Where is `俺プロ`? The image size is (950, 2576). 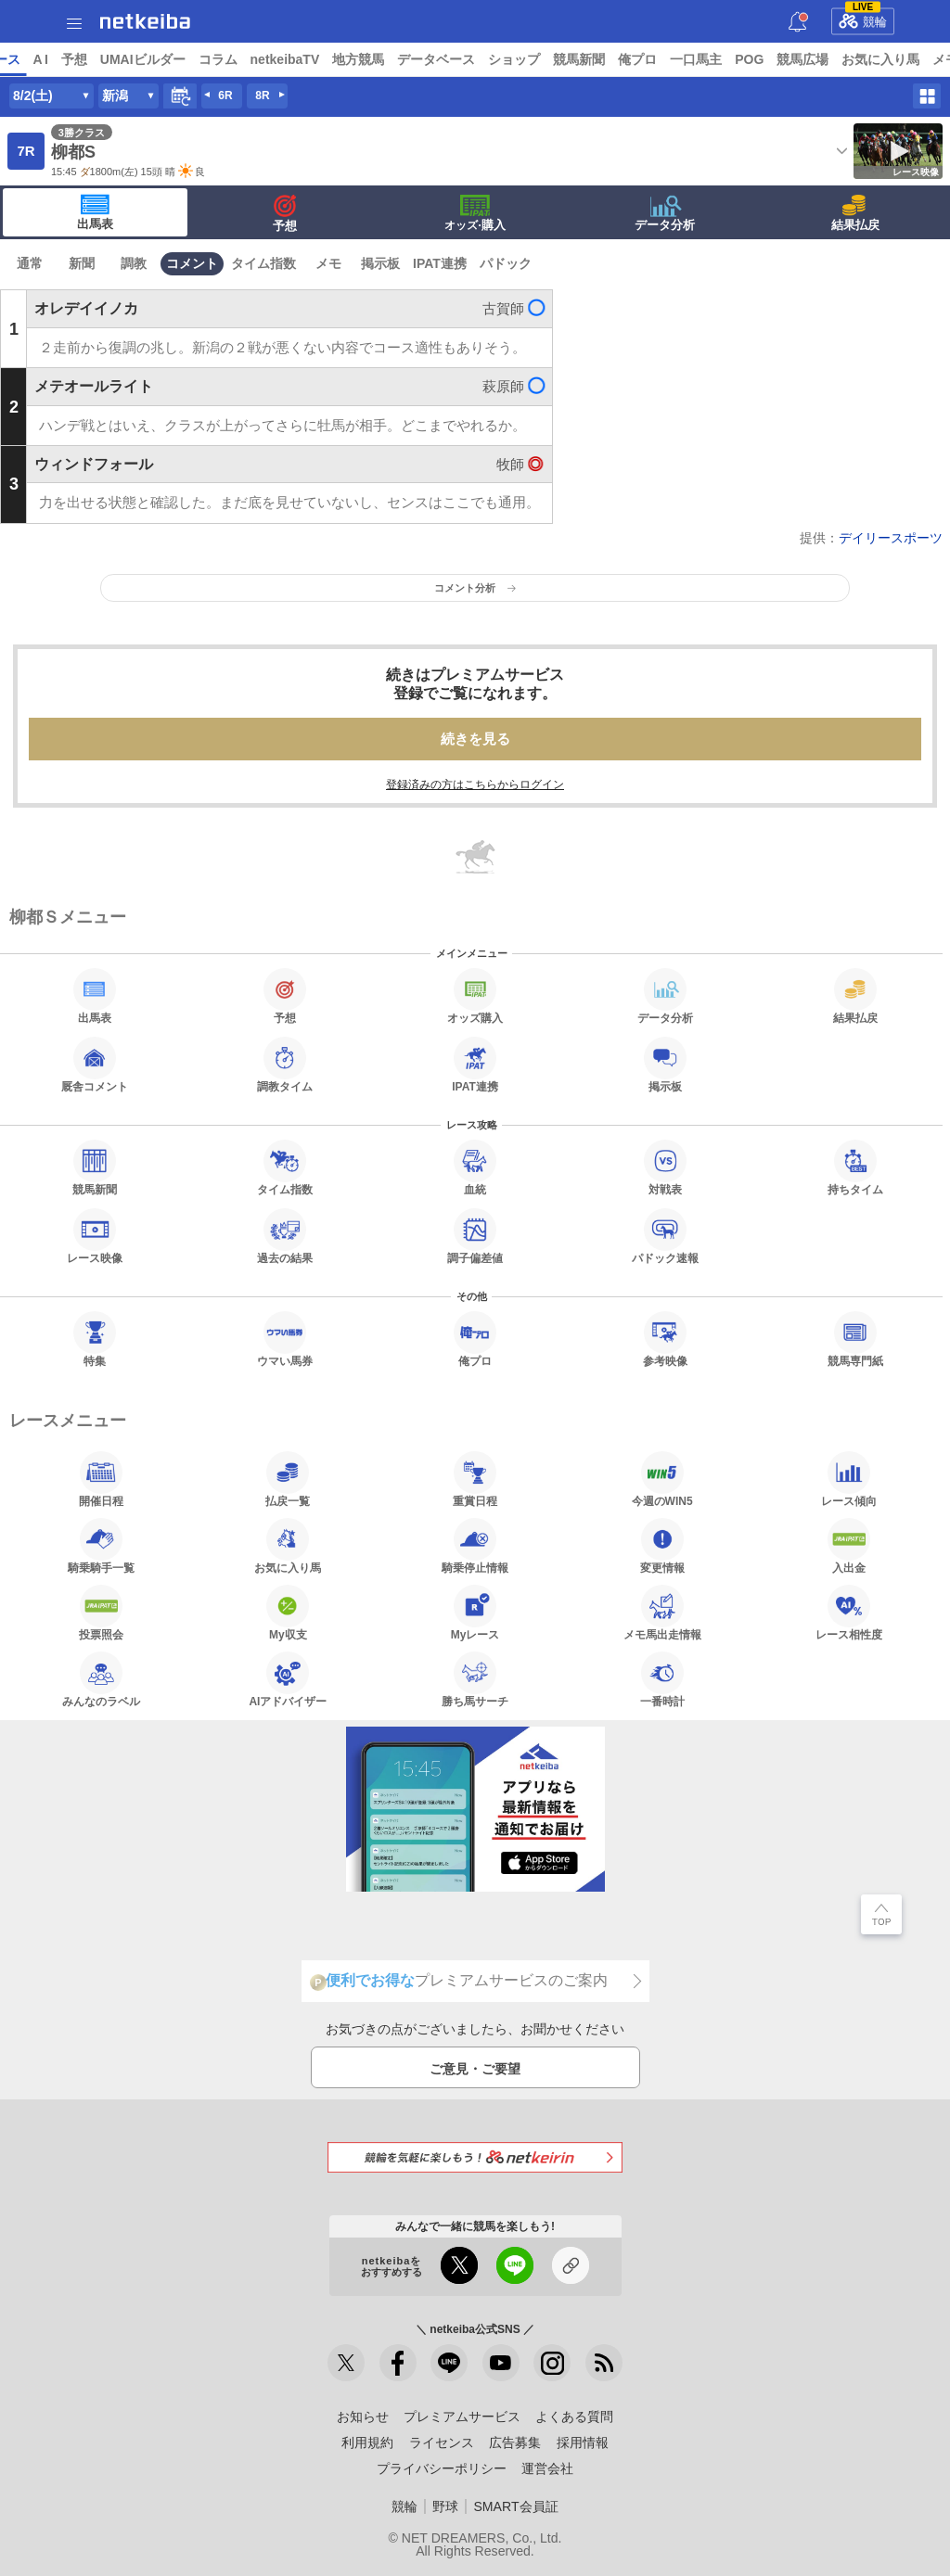 俺プロ is located at coordinates (780, 59).